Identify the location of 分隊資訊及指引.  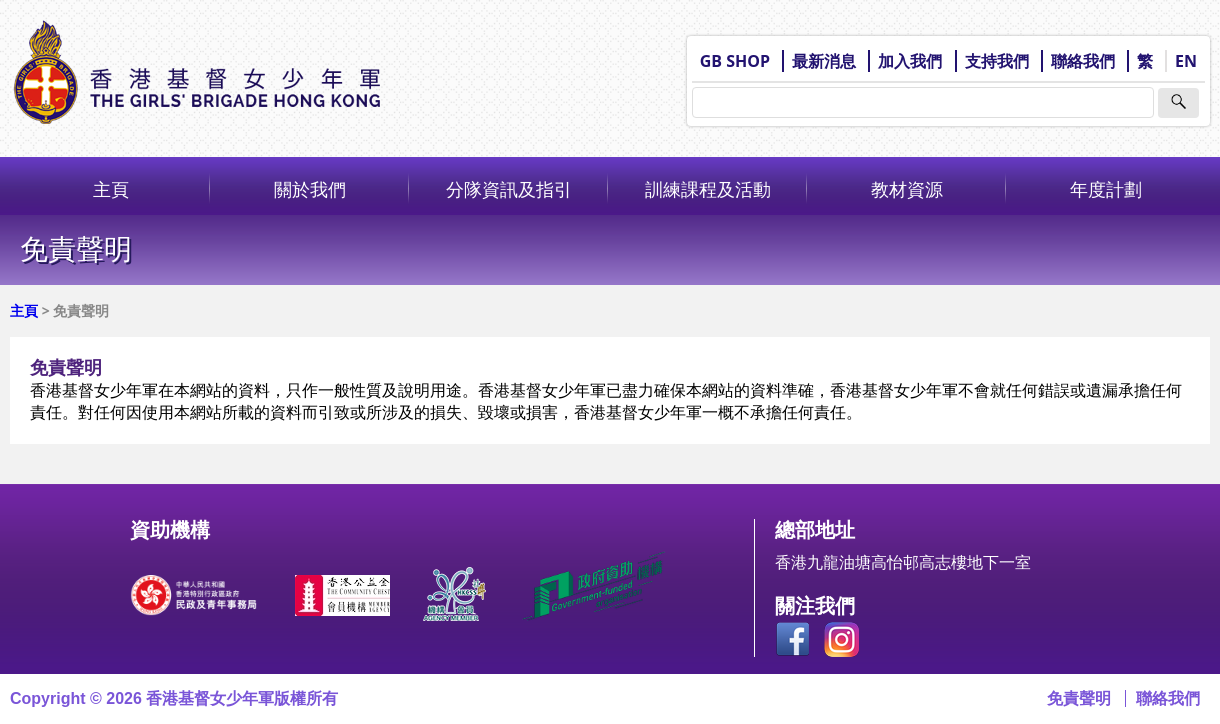
(509, 189).